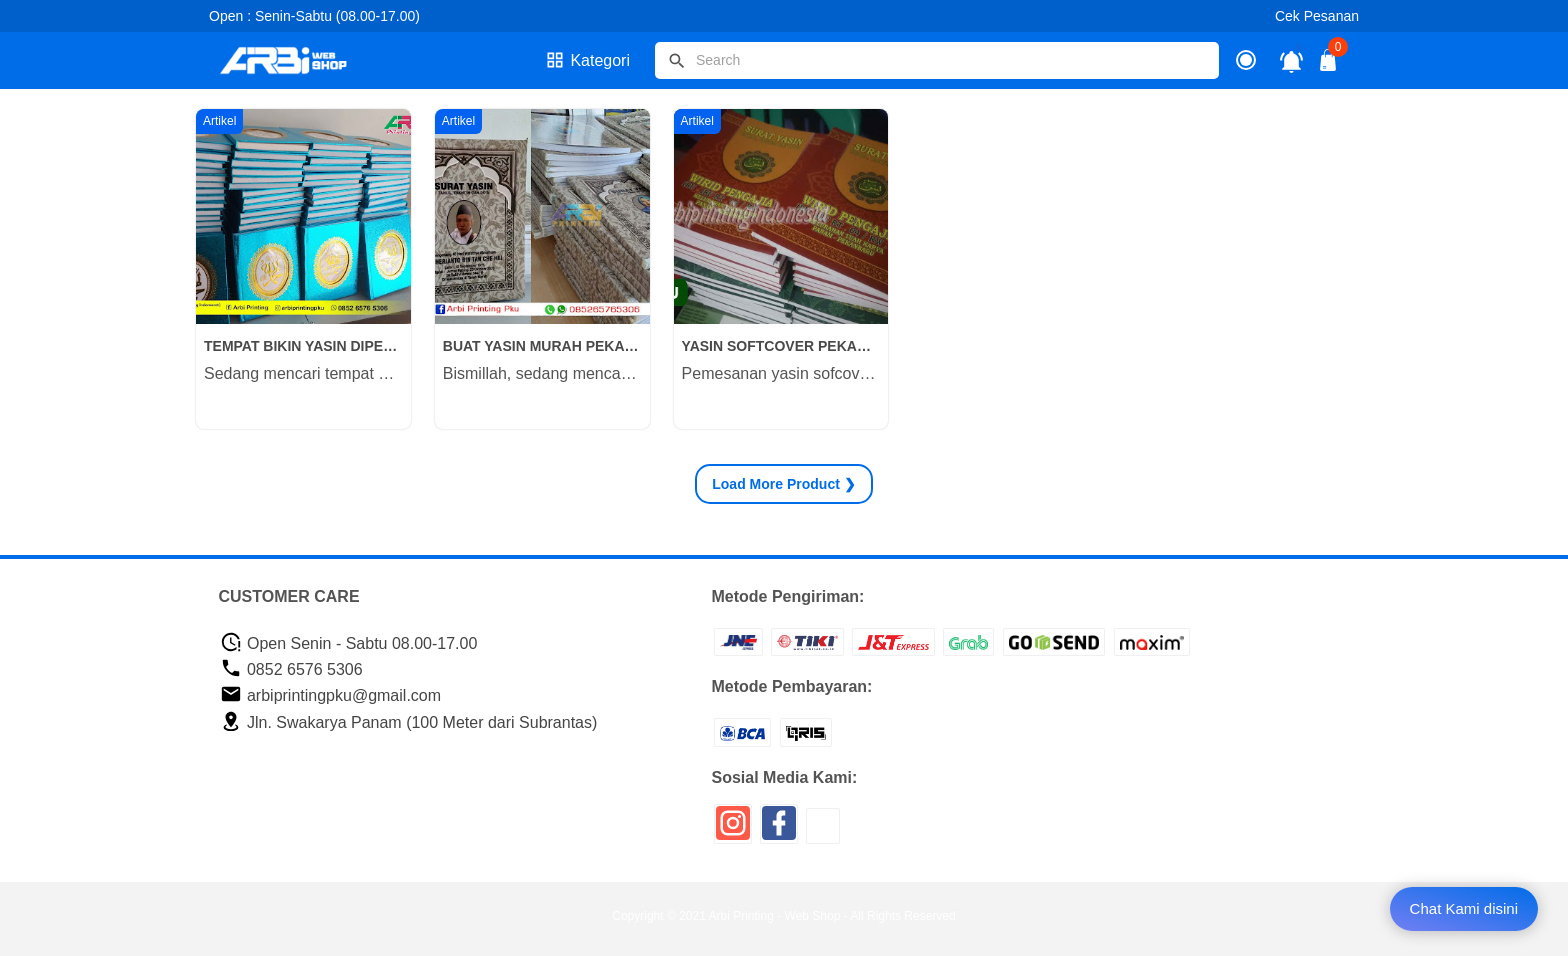  Describe the element at coordinates (1464, 908) in the screenshot. I see `Chat Kami disini` at that location.